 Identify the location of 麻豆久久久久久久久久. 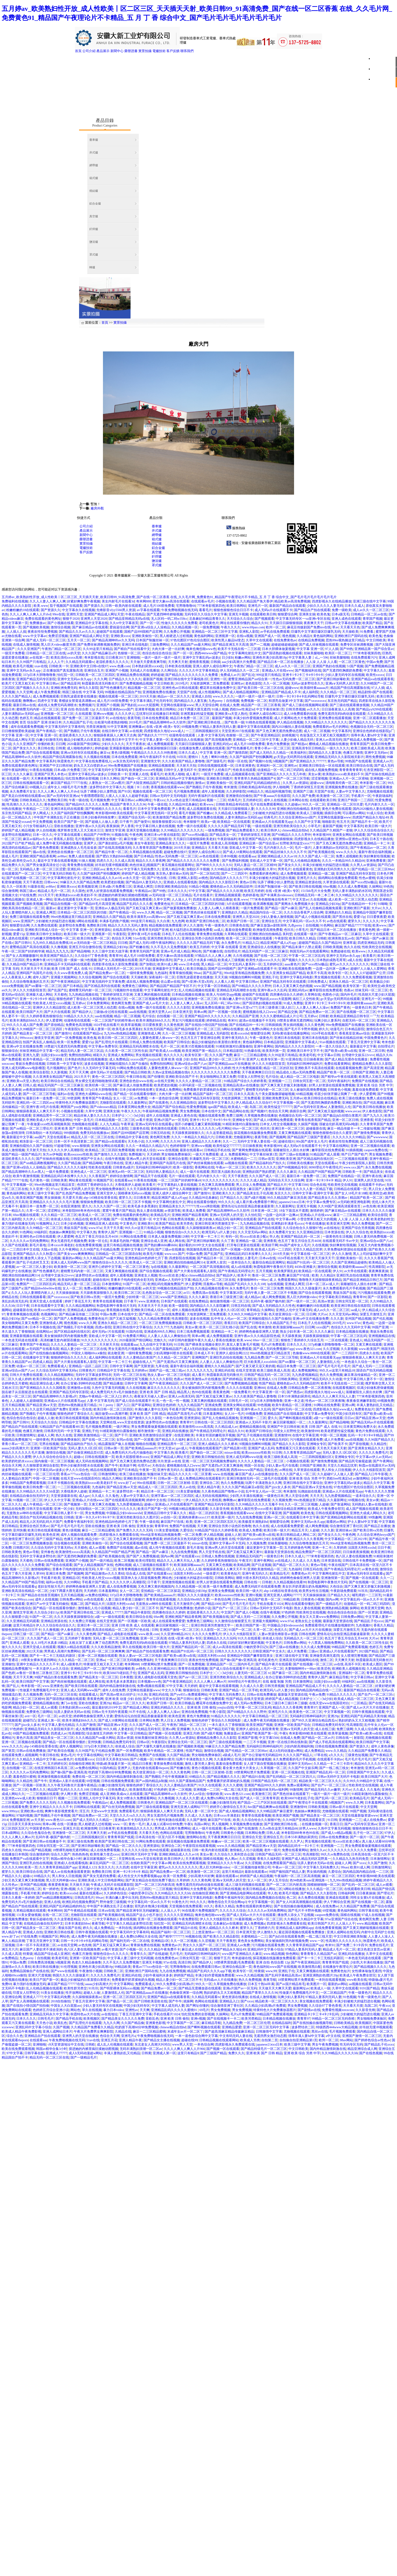
(163, 1387).